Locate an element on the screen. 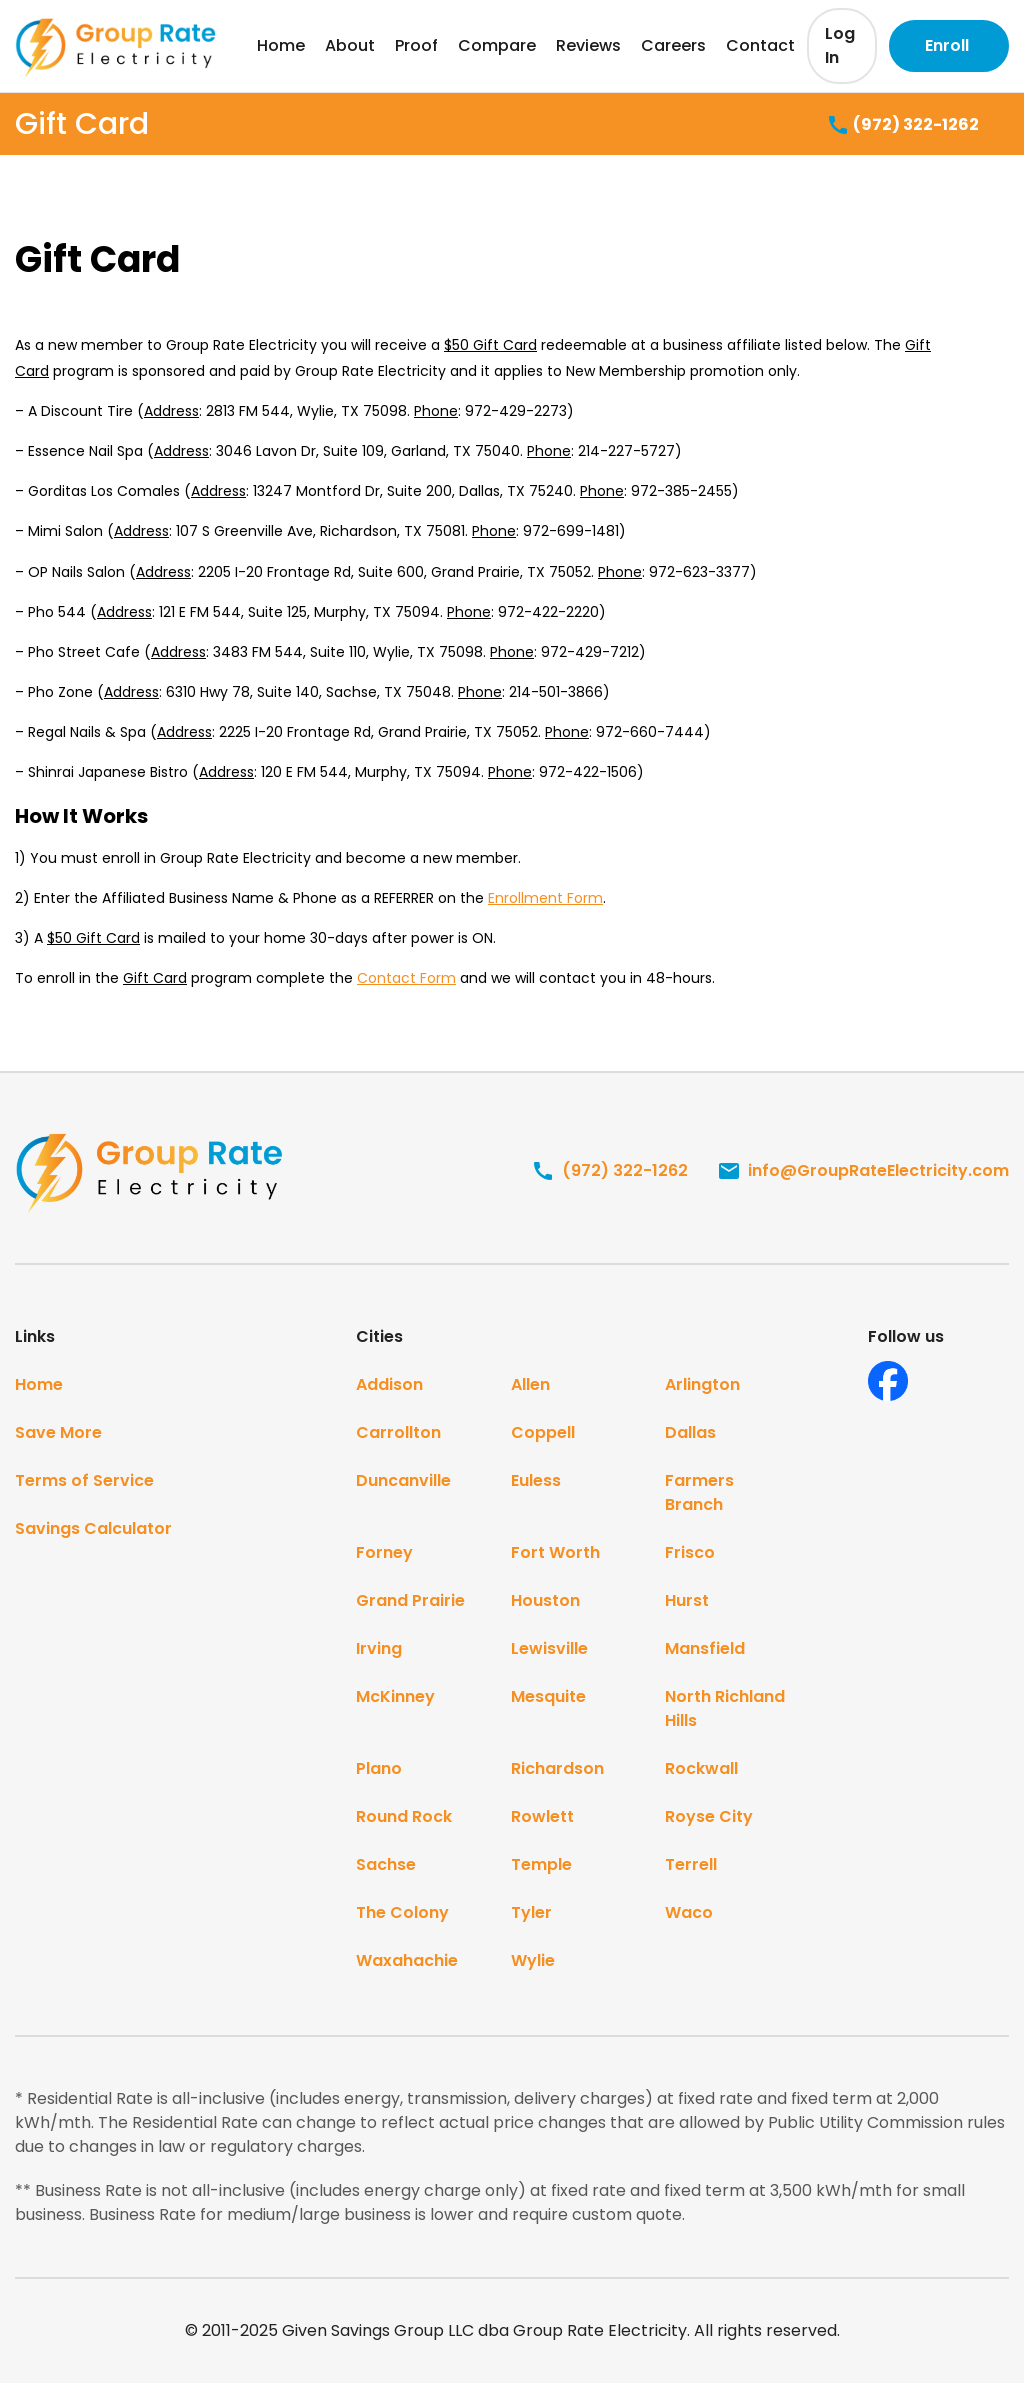  Richardson is located at coordinates (557, 1768).